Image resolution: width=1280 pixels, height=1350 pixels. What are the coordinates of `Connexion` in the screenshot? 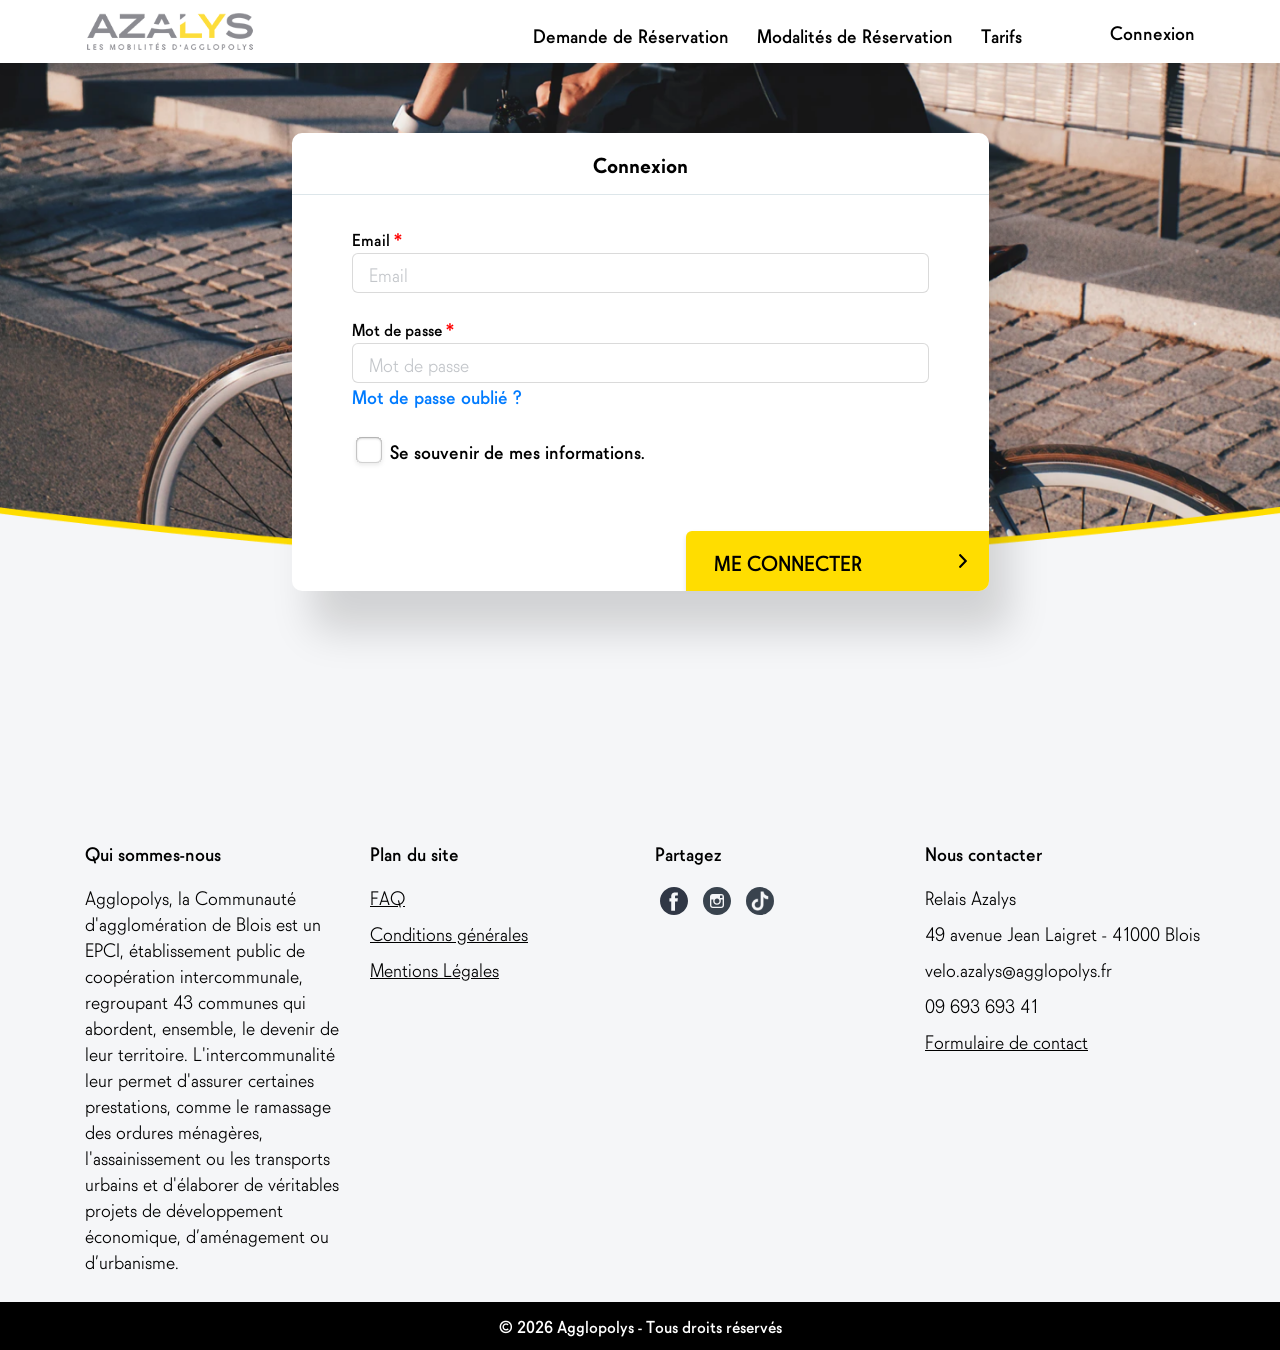 It's located at (1152, 31).